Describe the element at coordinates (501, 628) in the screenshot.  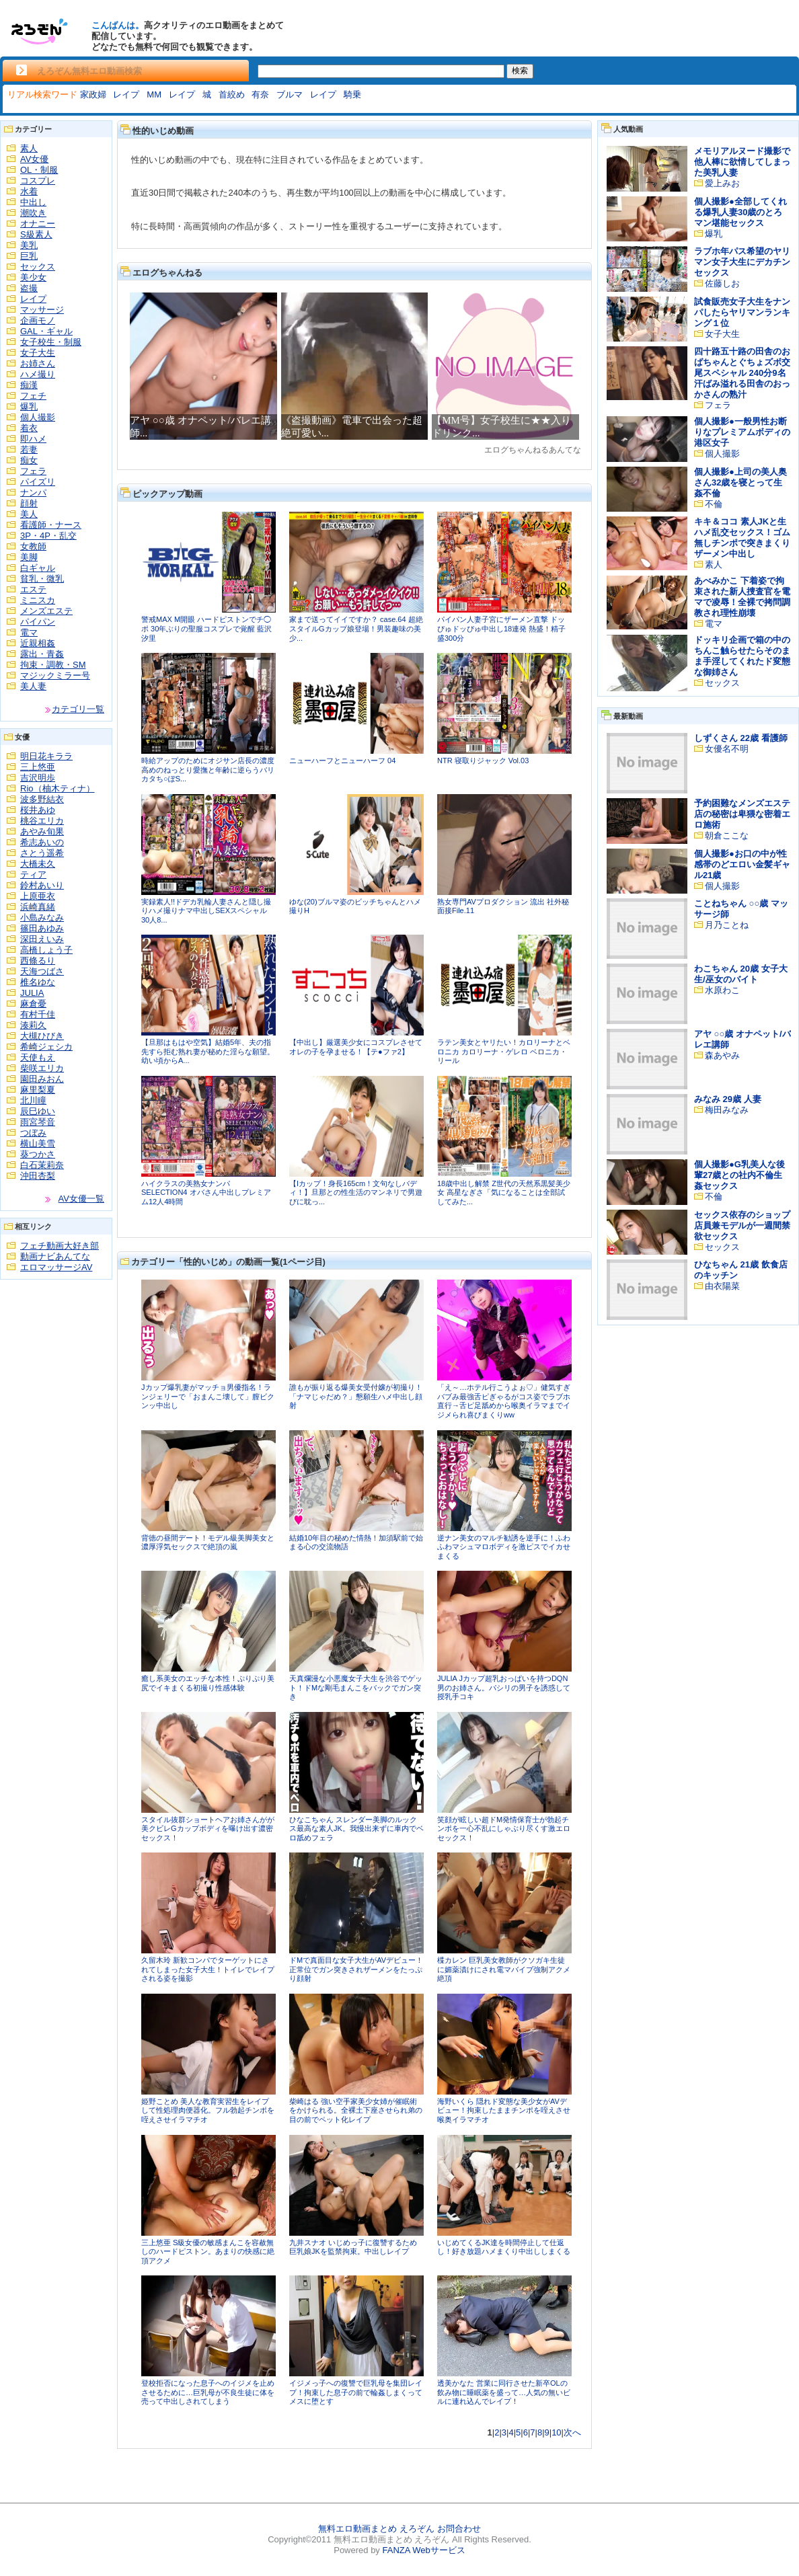
I see `パイパン人妻子宮にザーメン直撃 ドッぴゅドッぴゅ中出し18連発 熱盛！精子盛300分` at that location.